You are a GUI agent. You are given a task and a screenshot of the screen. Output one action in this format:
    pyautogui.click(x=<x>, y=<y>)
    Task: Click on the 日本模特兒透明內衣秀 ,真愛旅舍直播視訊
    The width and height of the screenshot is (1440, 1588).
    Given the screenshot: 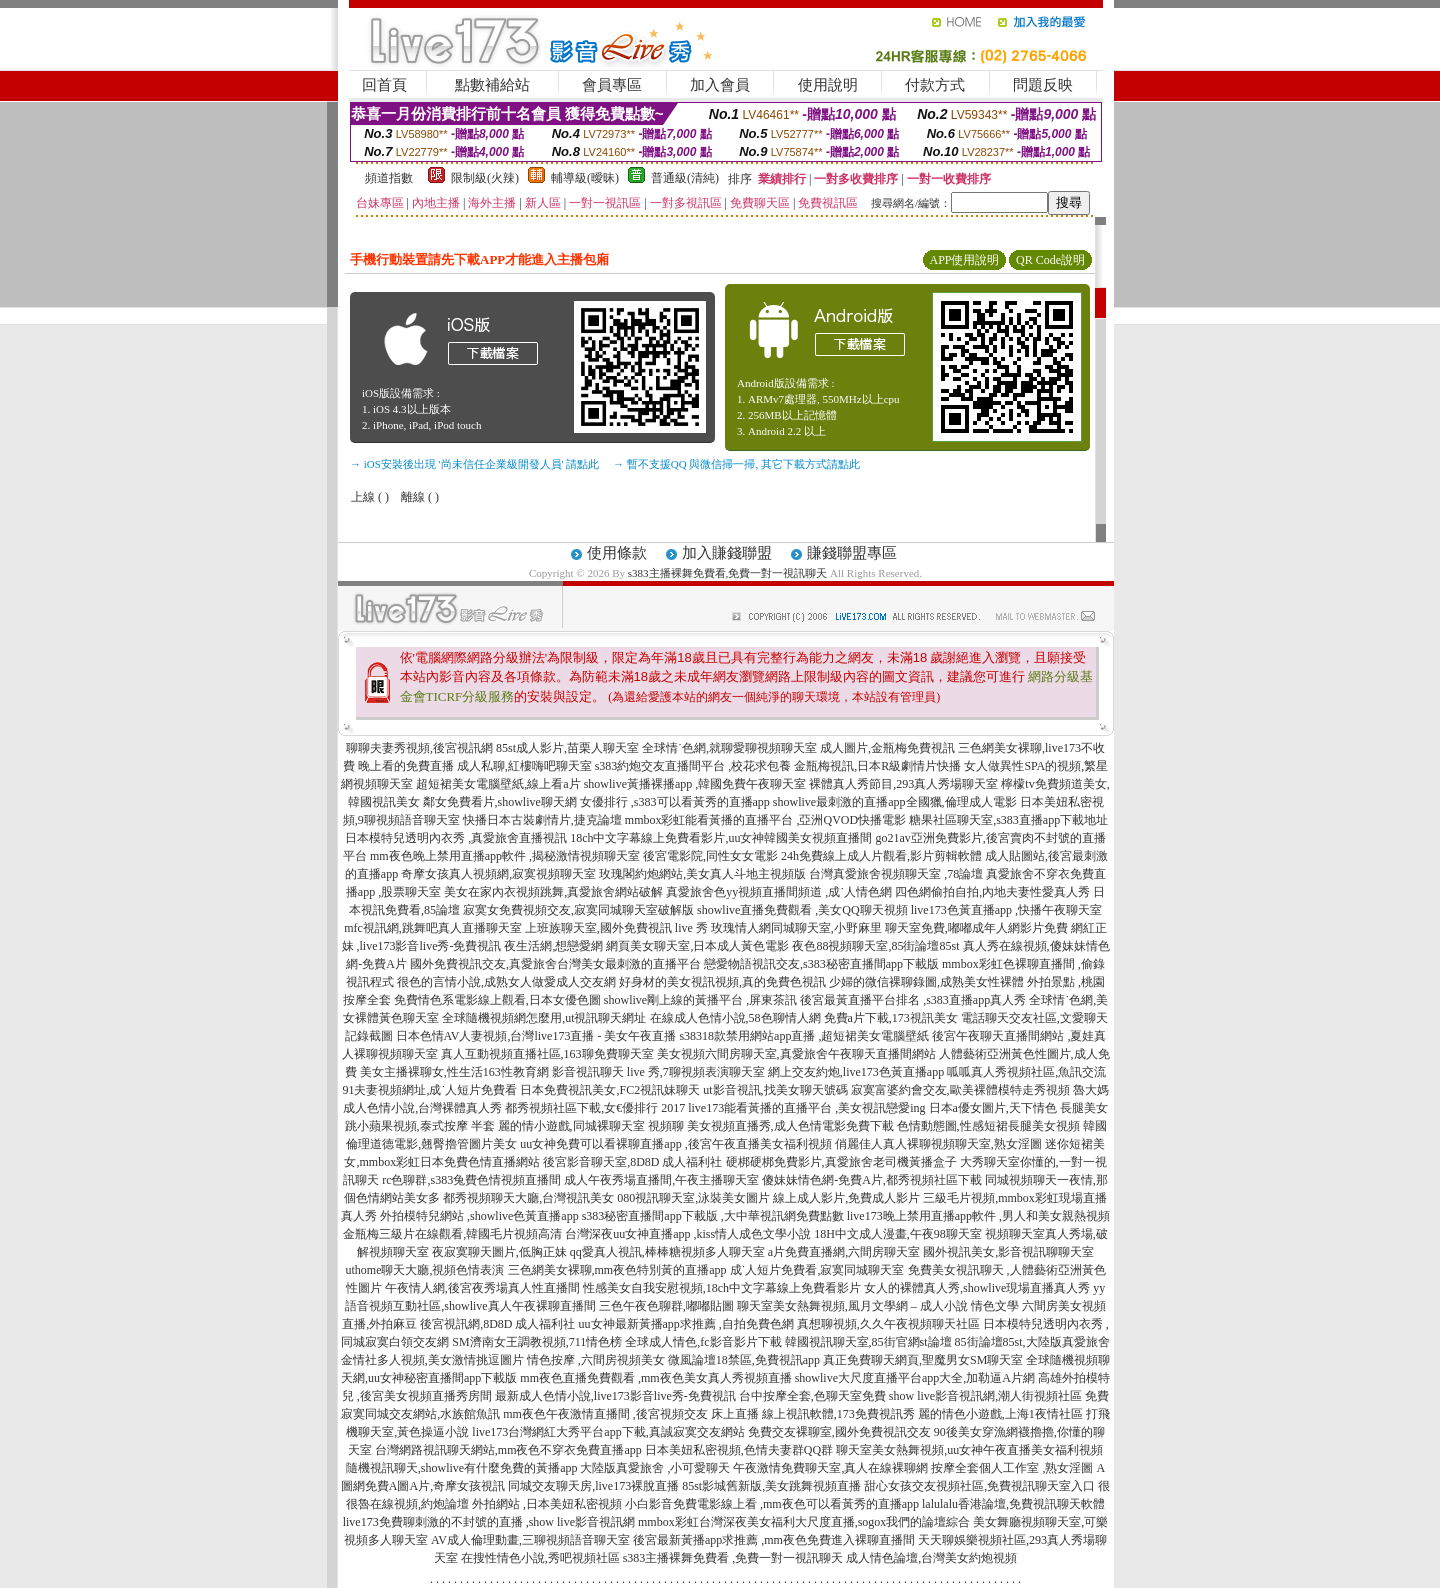 What is the action you would take?
    pyautogui.click(x=456, y=838)
    